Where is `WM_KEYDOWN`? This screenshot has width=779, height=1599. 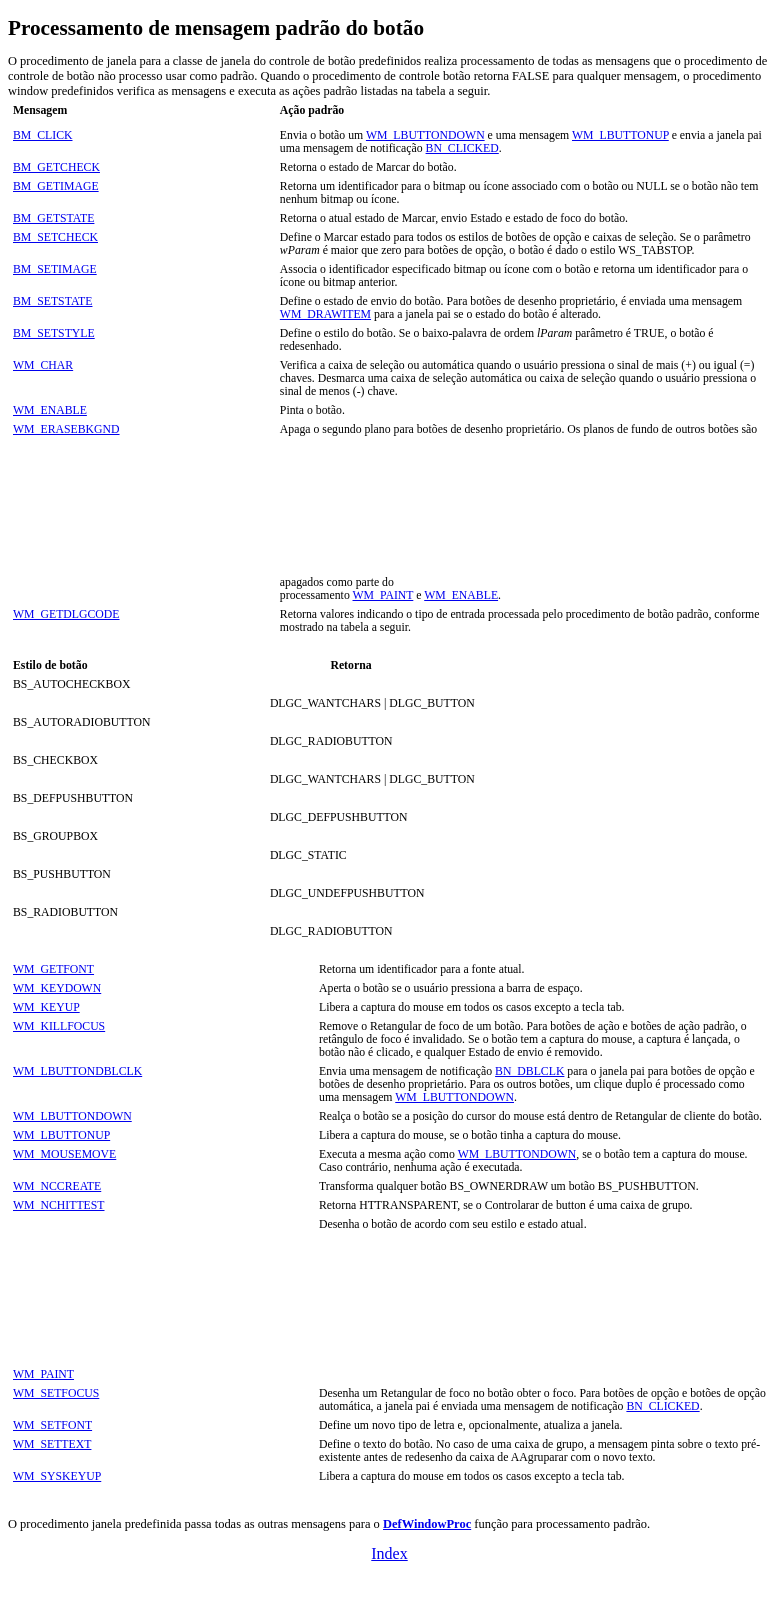 WM_KEYDOWN is located at coordinates (57, 988).